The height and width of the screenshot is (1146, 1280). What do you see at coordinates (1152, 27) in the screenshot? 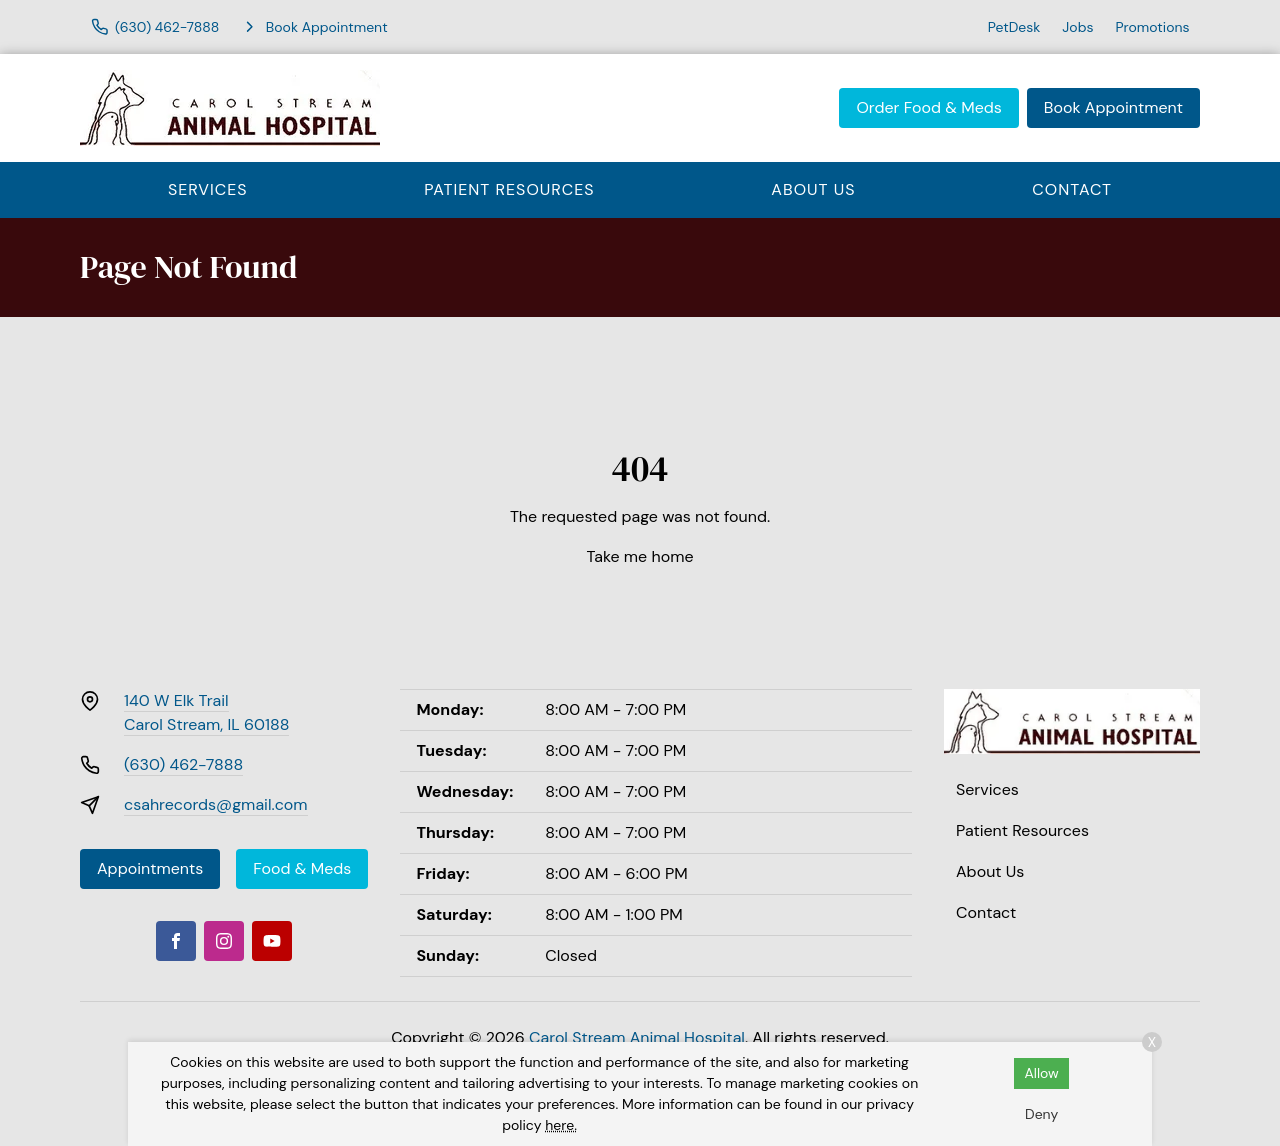
I see `Promotions` at bounding box center [1152, 27].